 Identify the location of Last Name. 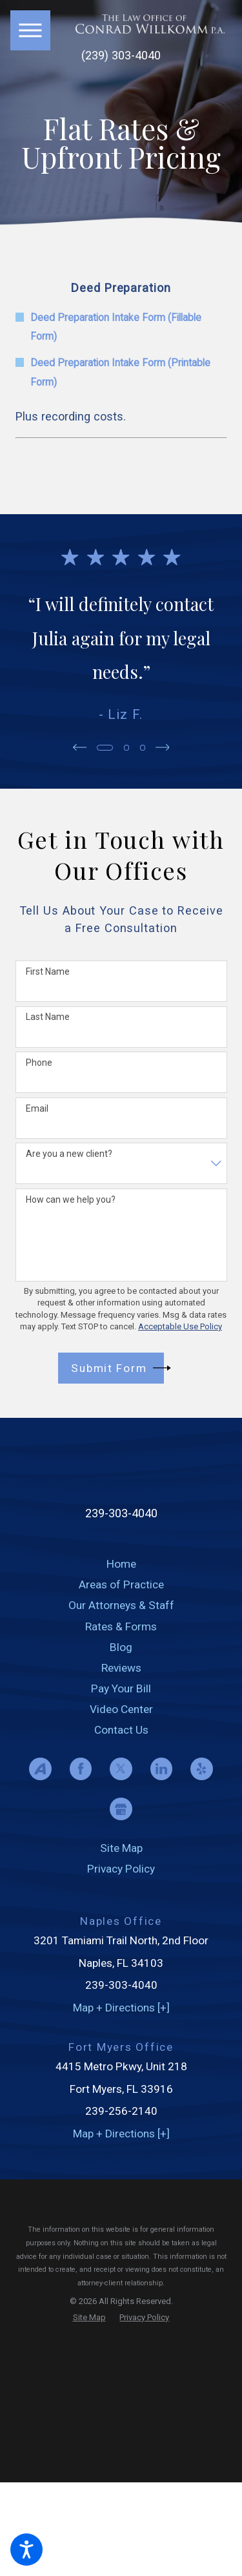
(48, 1017).